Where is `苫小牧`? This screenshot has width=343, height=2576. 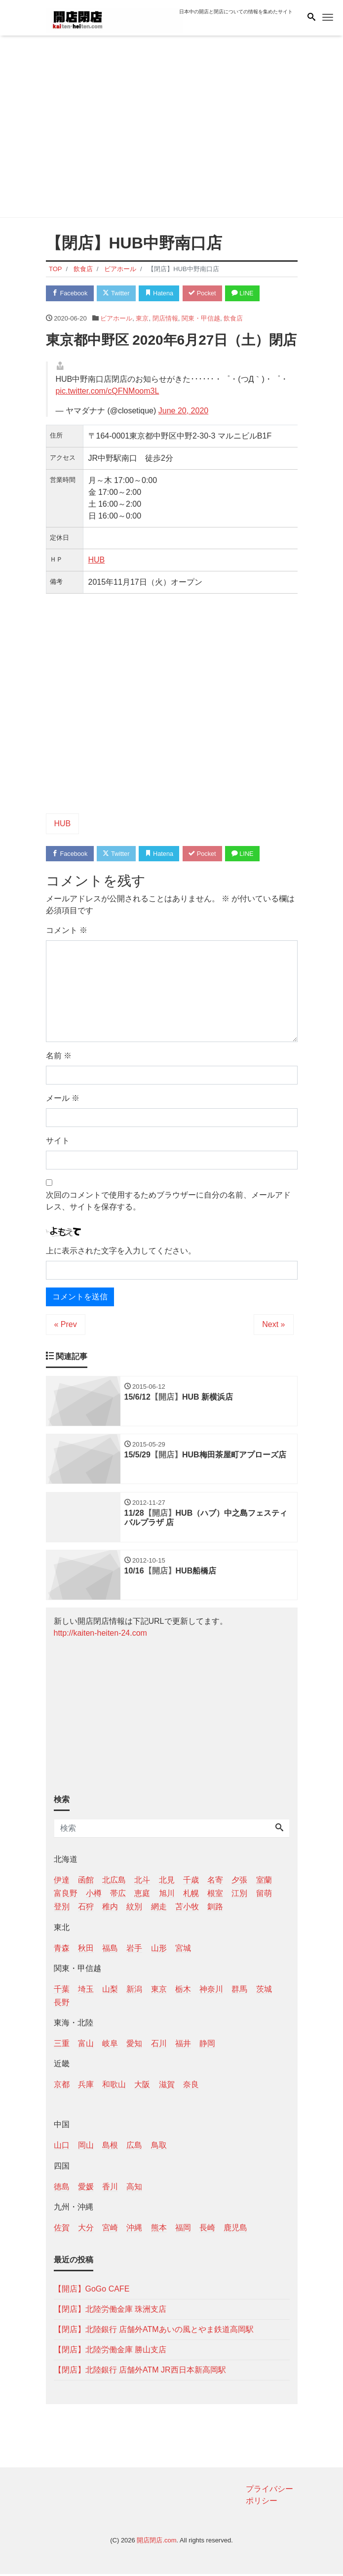 苫小牧 is located at coordinates (187, 1909).